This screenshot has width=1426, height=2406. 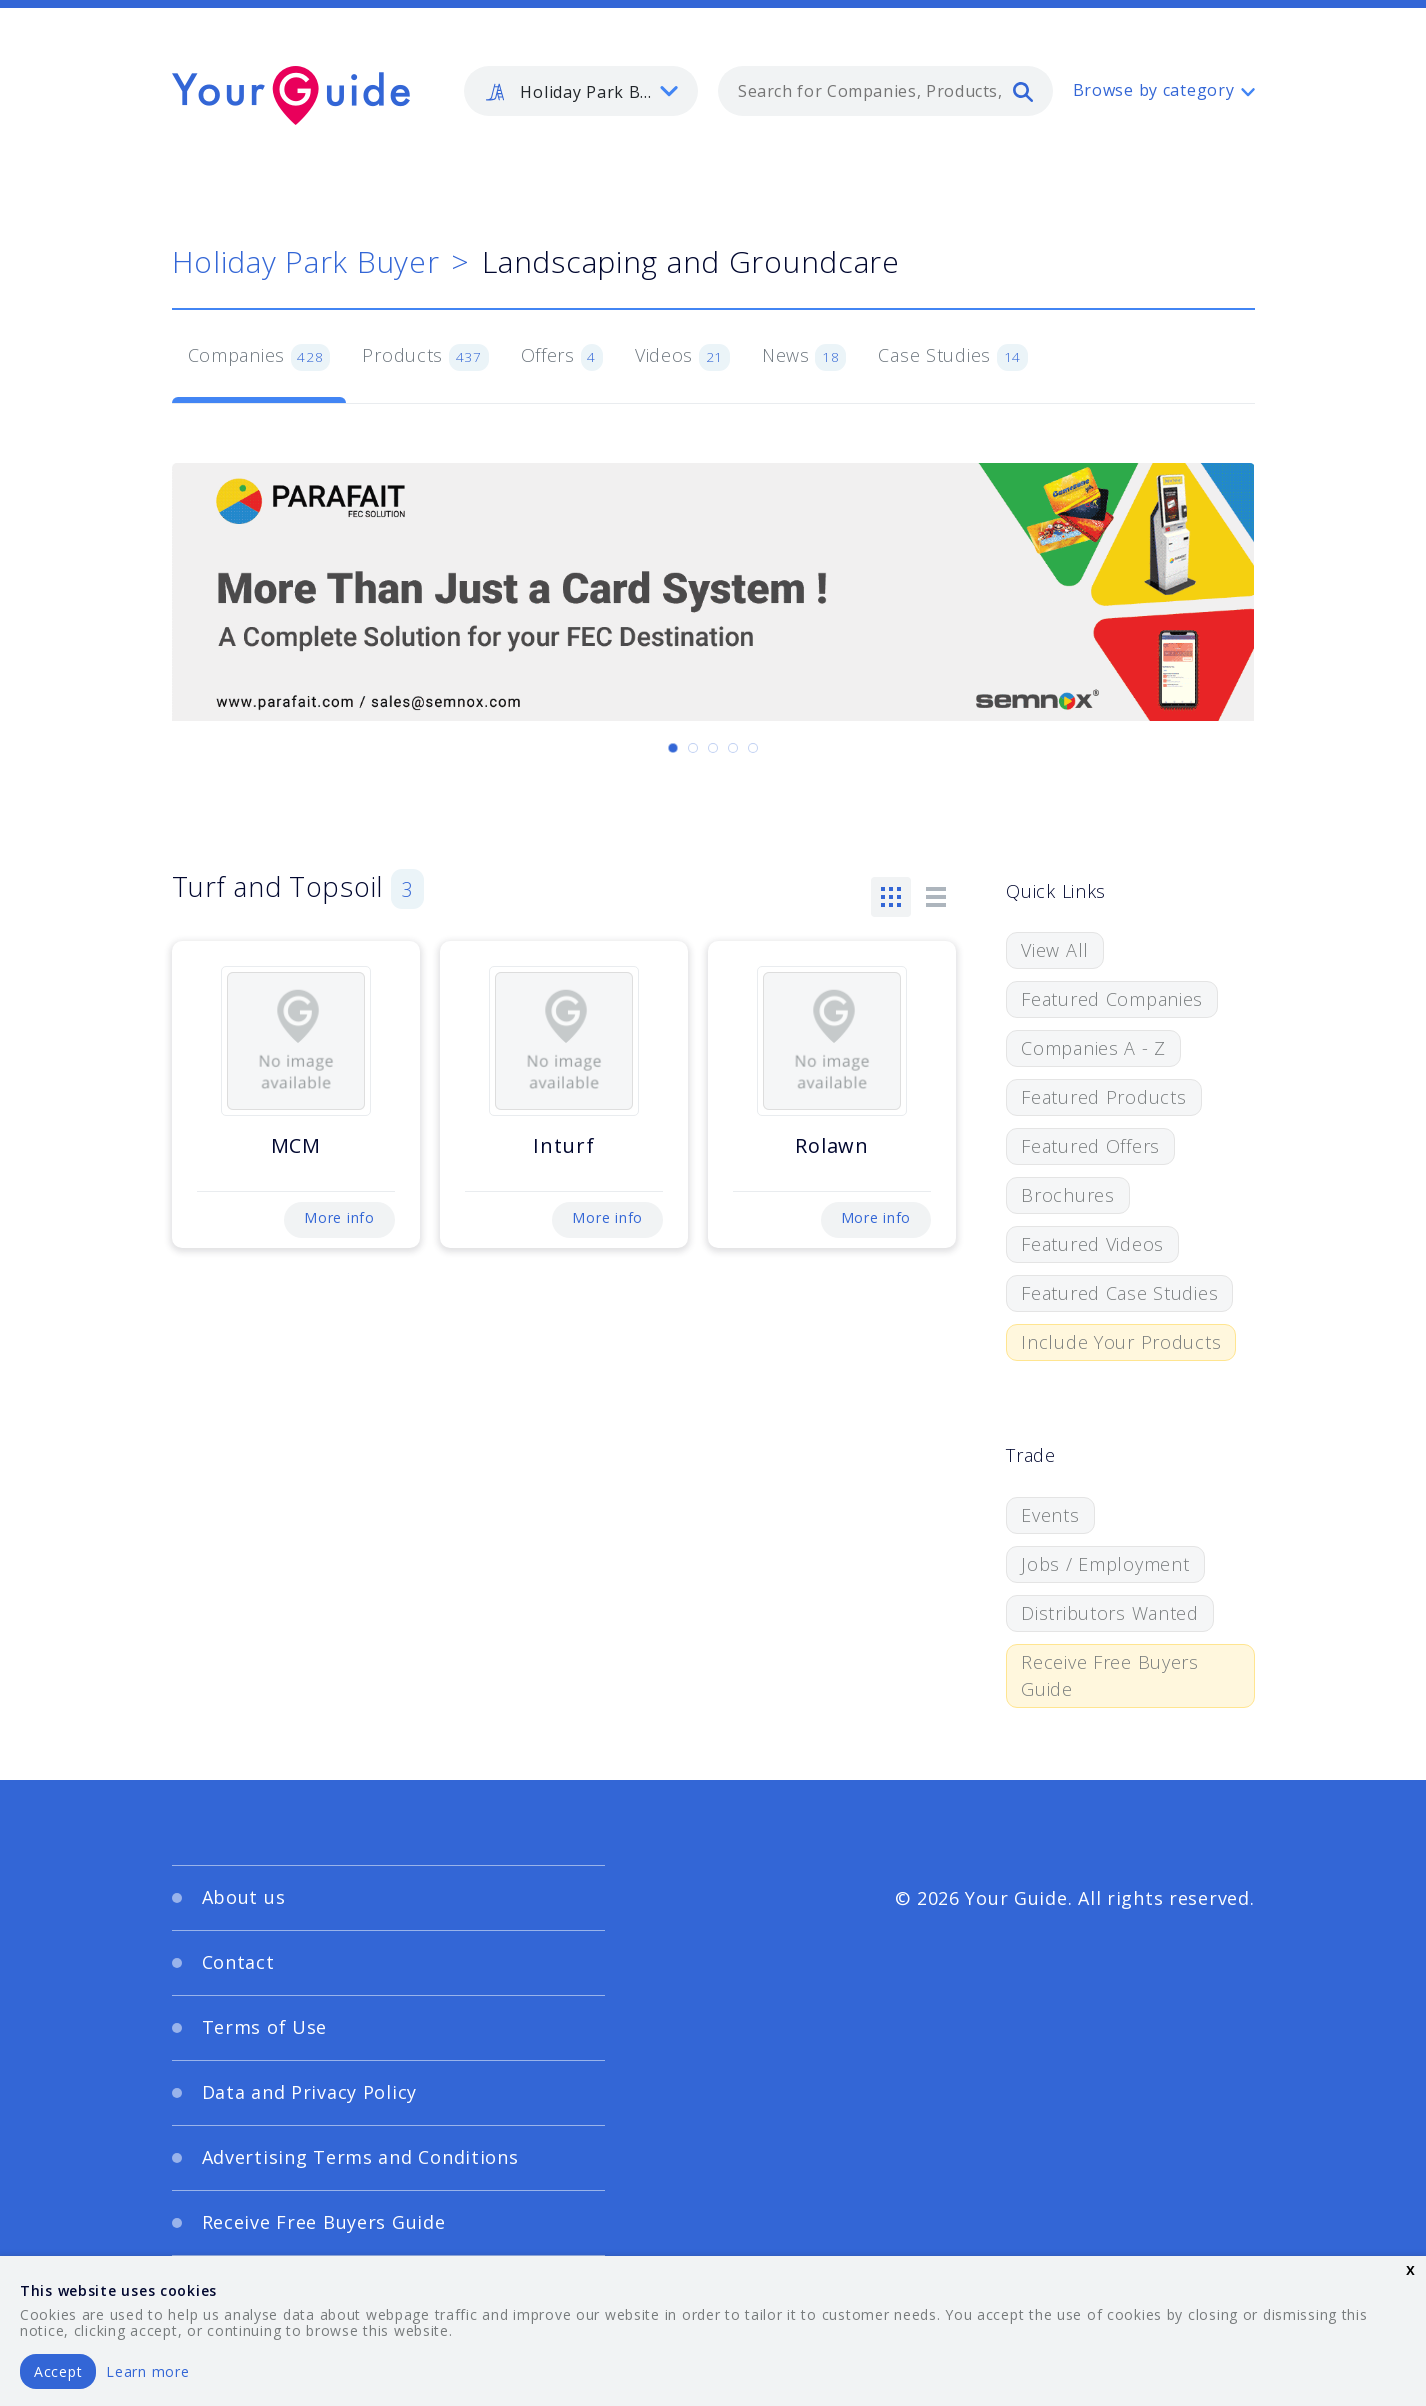 I want to click on Advertising Terms and Conditions, so click(x=360, y=2157).